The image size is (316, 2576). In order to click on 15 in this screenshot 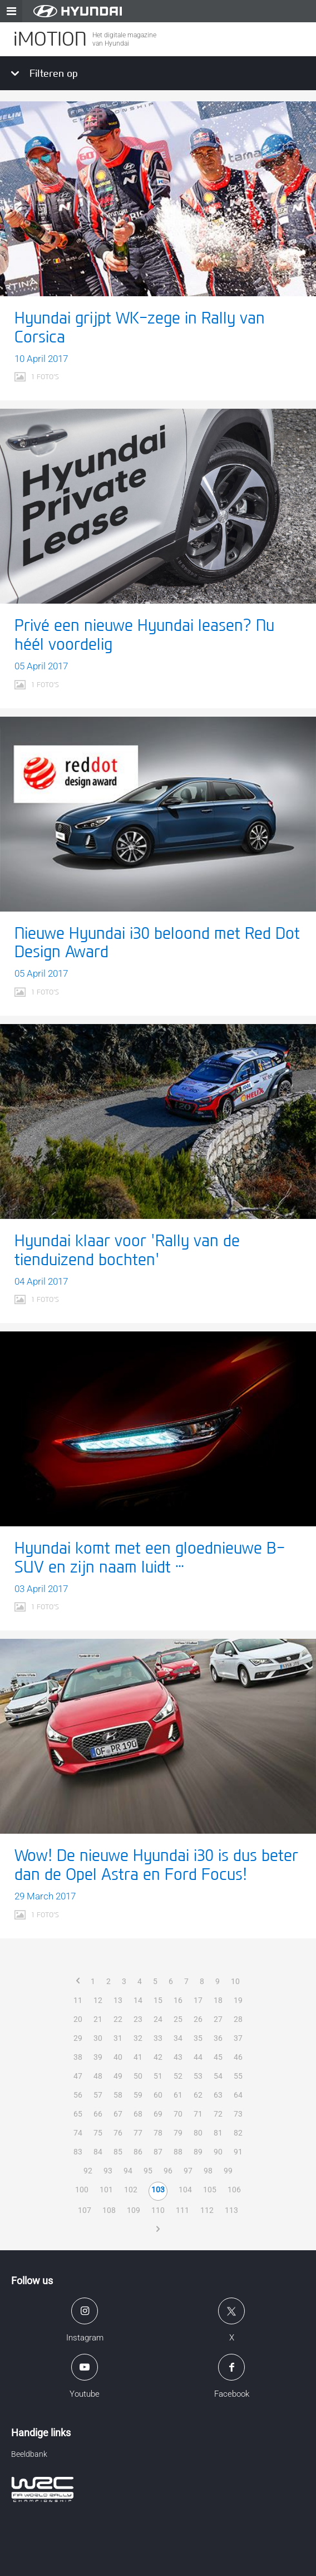, I will do `click(158, 2000)`.